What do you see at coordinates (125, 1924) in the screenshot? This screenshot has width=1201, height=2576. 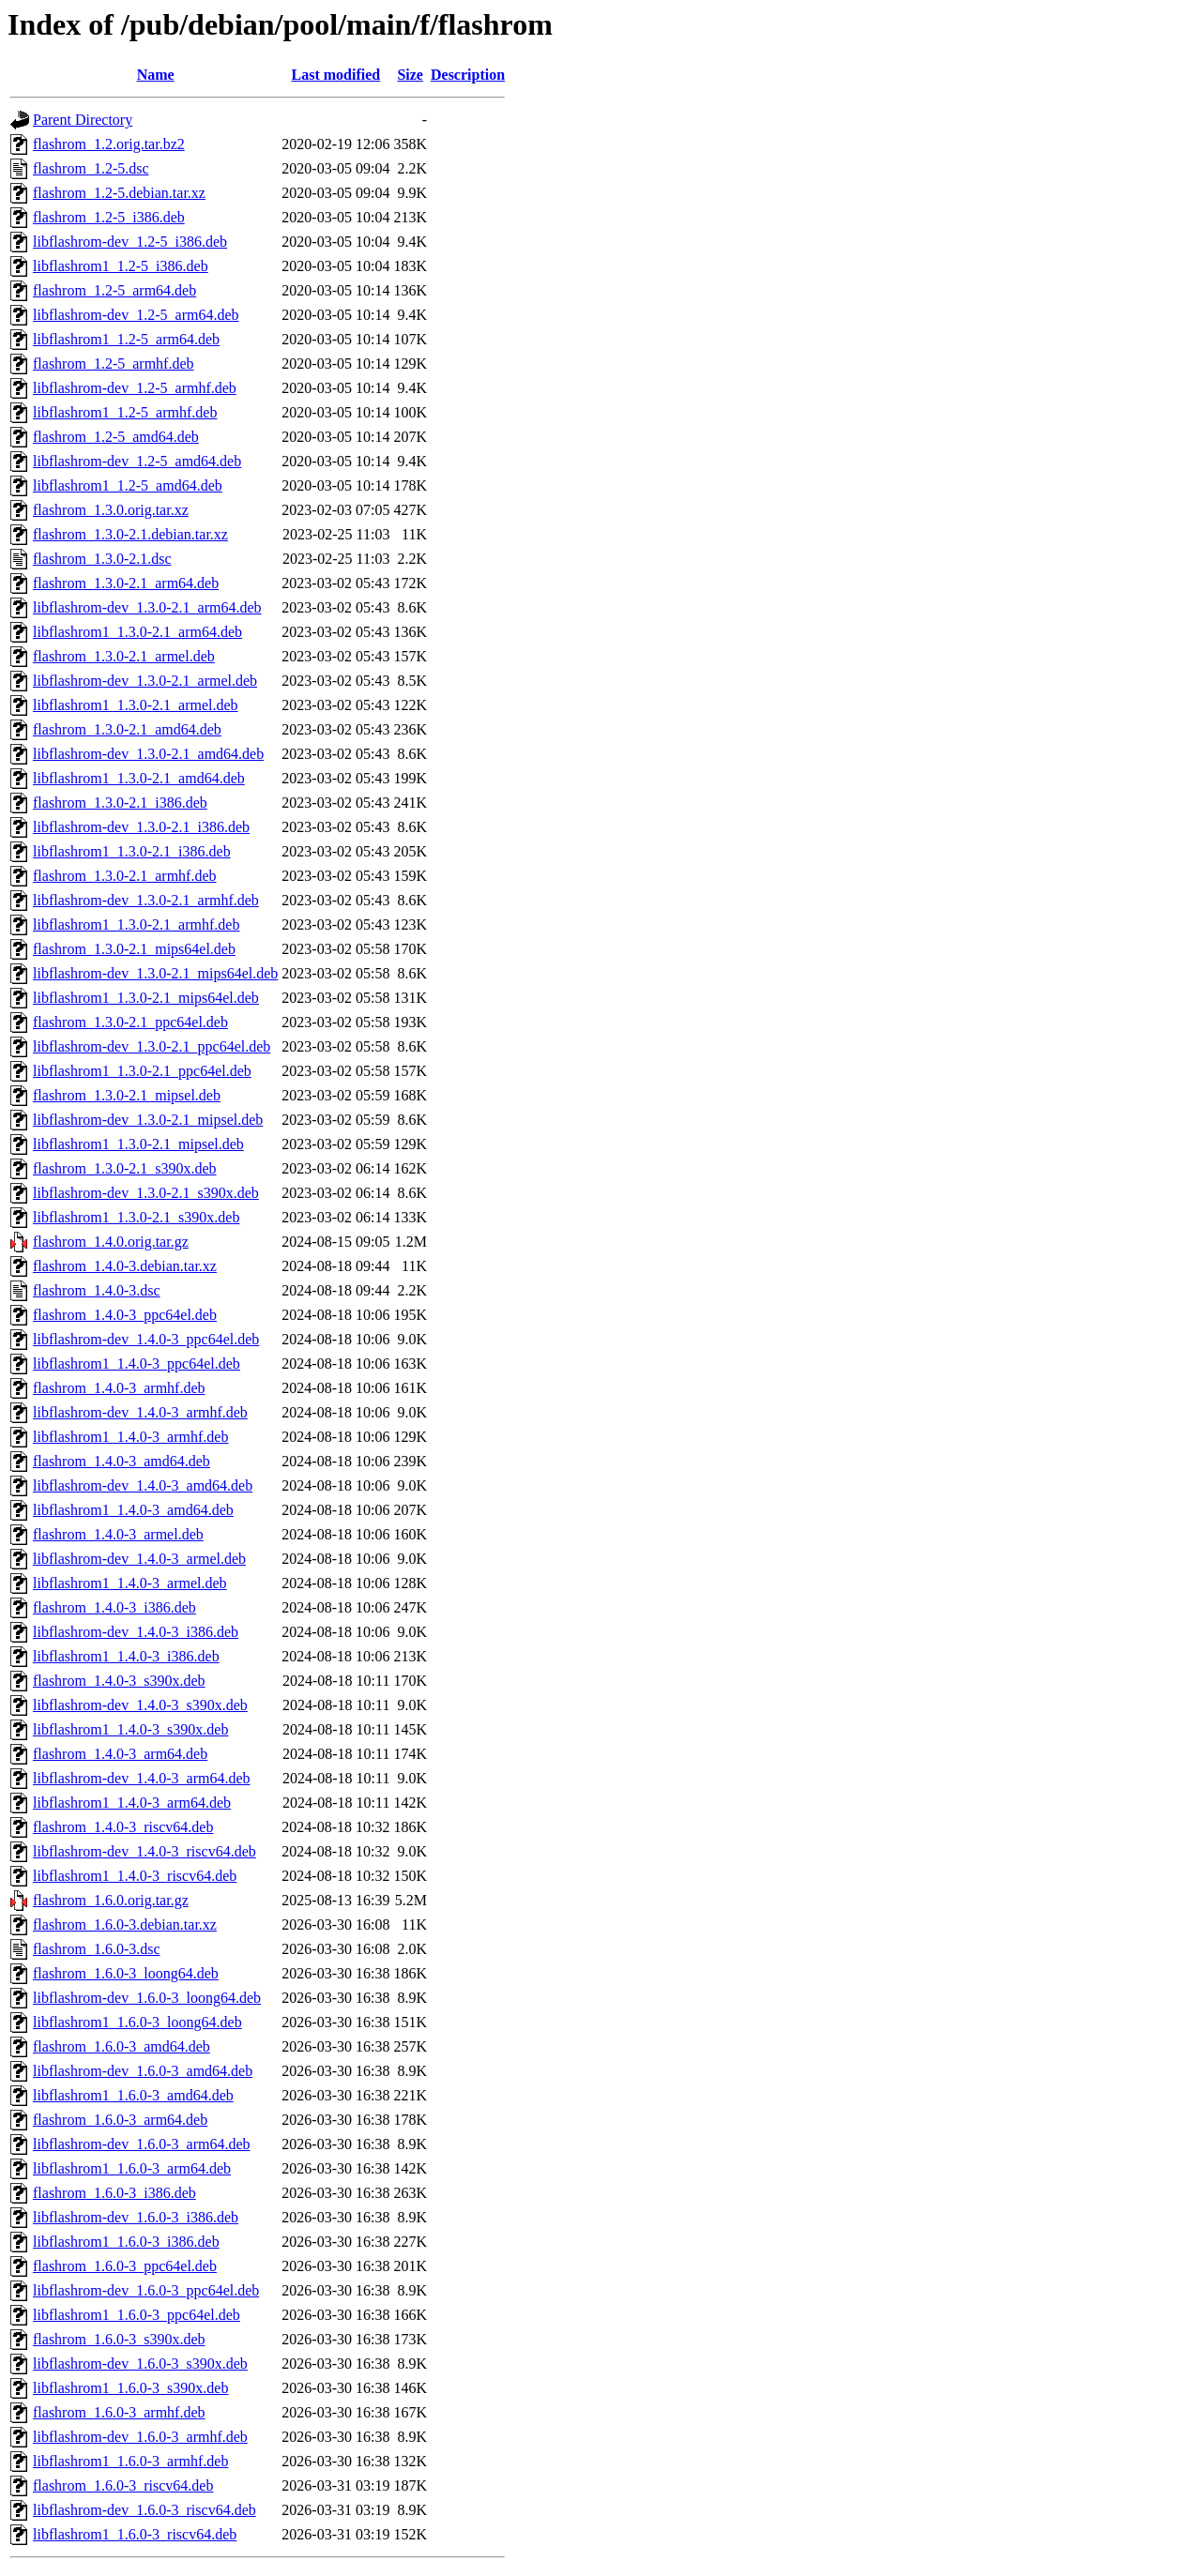 I see `flashrom_1.6.0-3.debian.tar.xz` at bounding box center [125, 1924].